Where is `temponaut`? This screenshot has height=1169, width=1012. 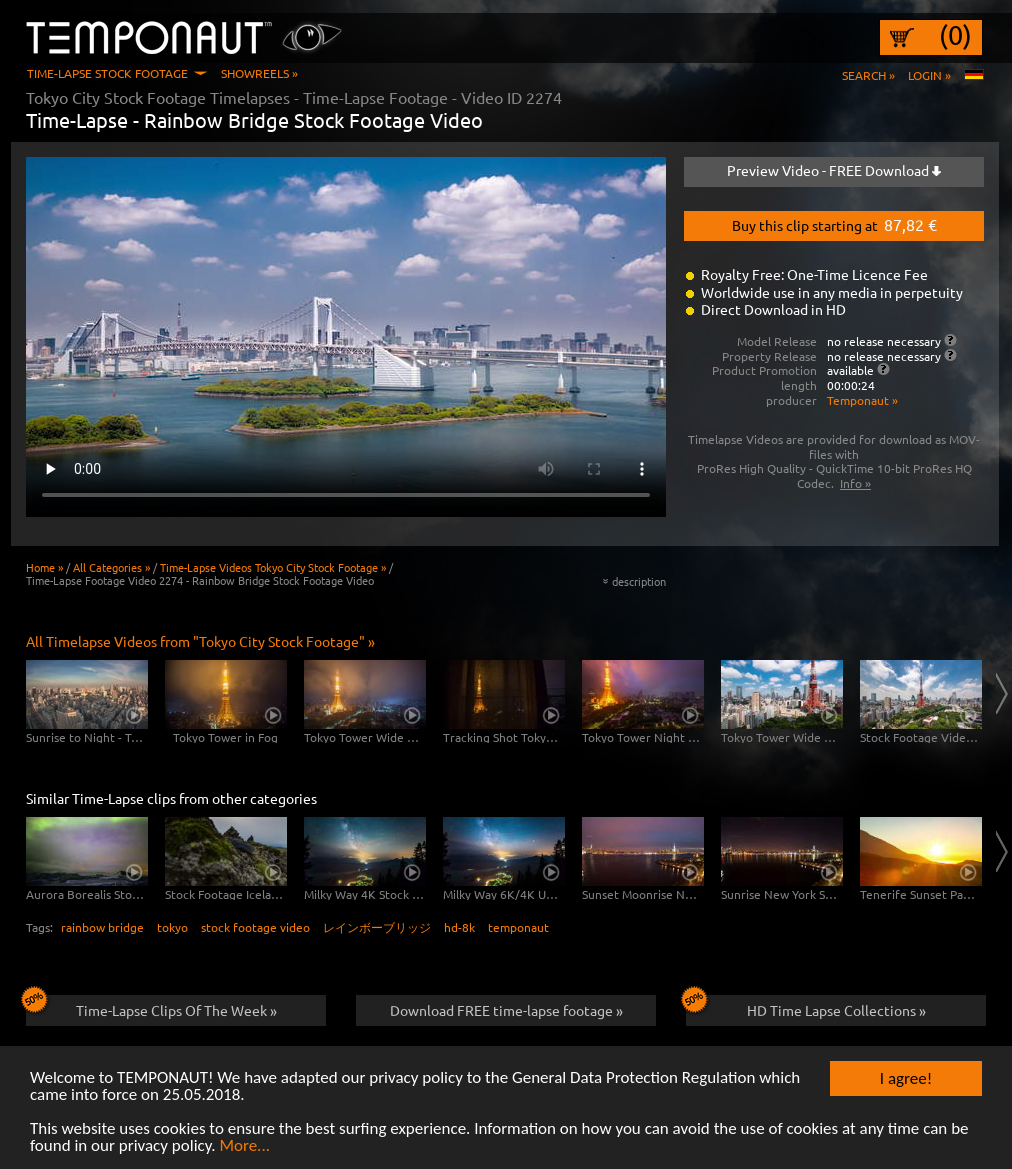
temponaut is located at coordinates (518, 927).